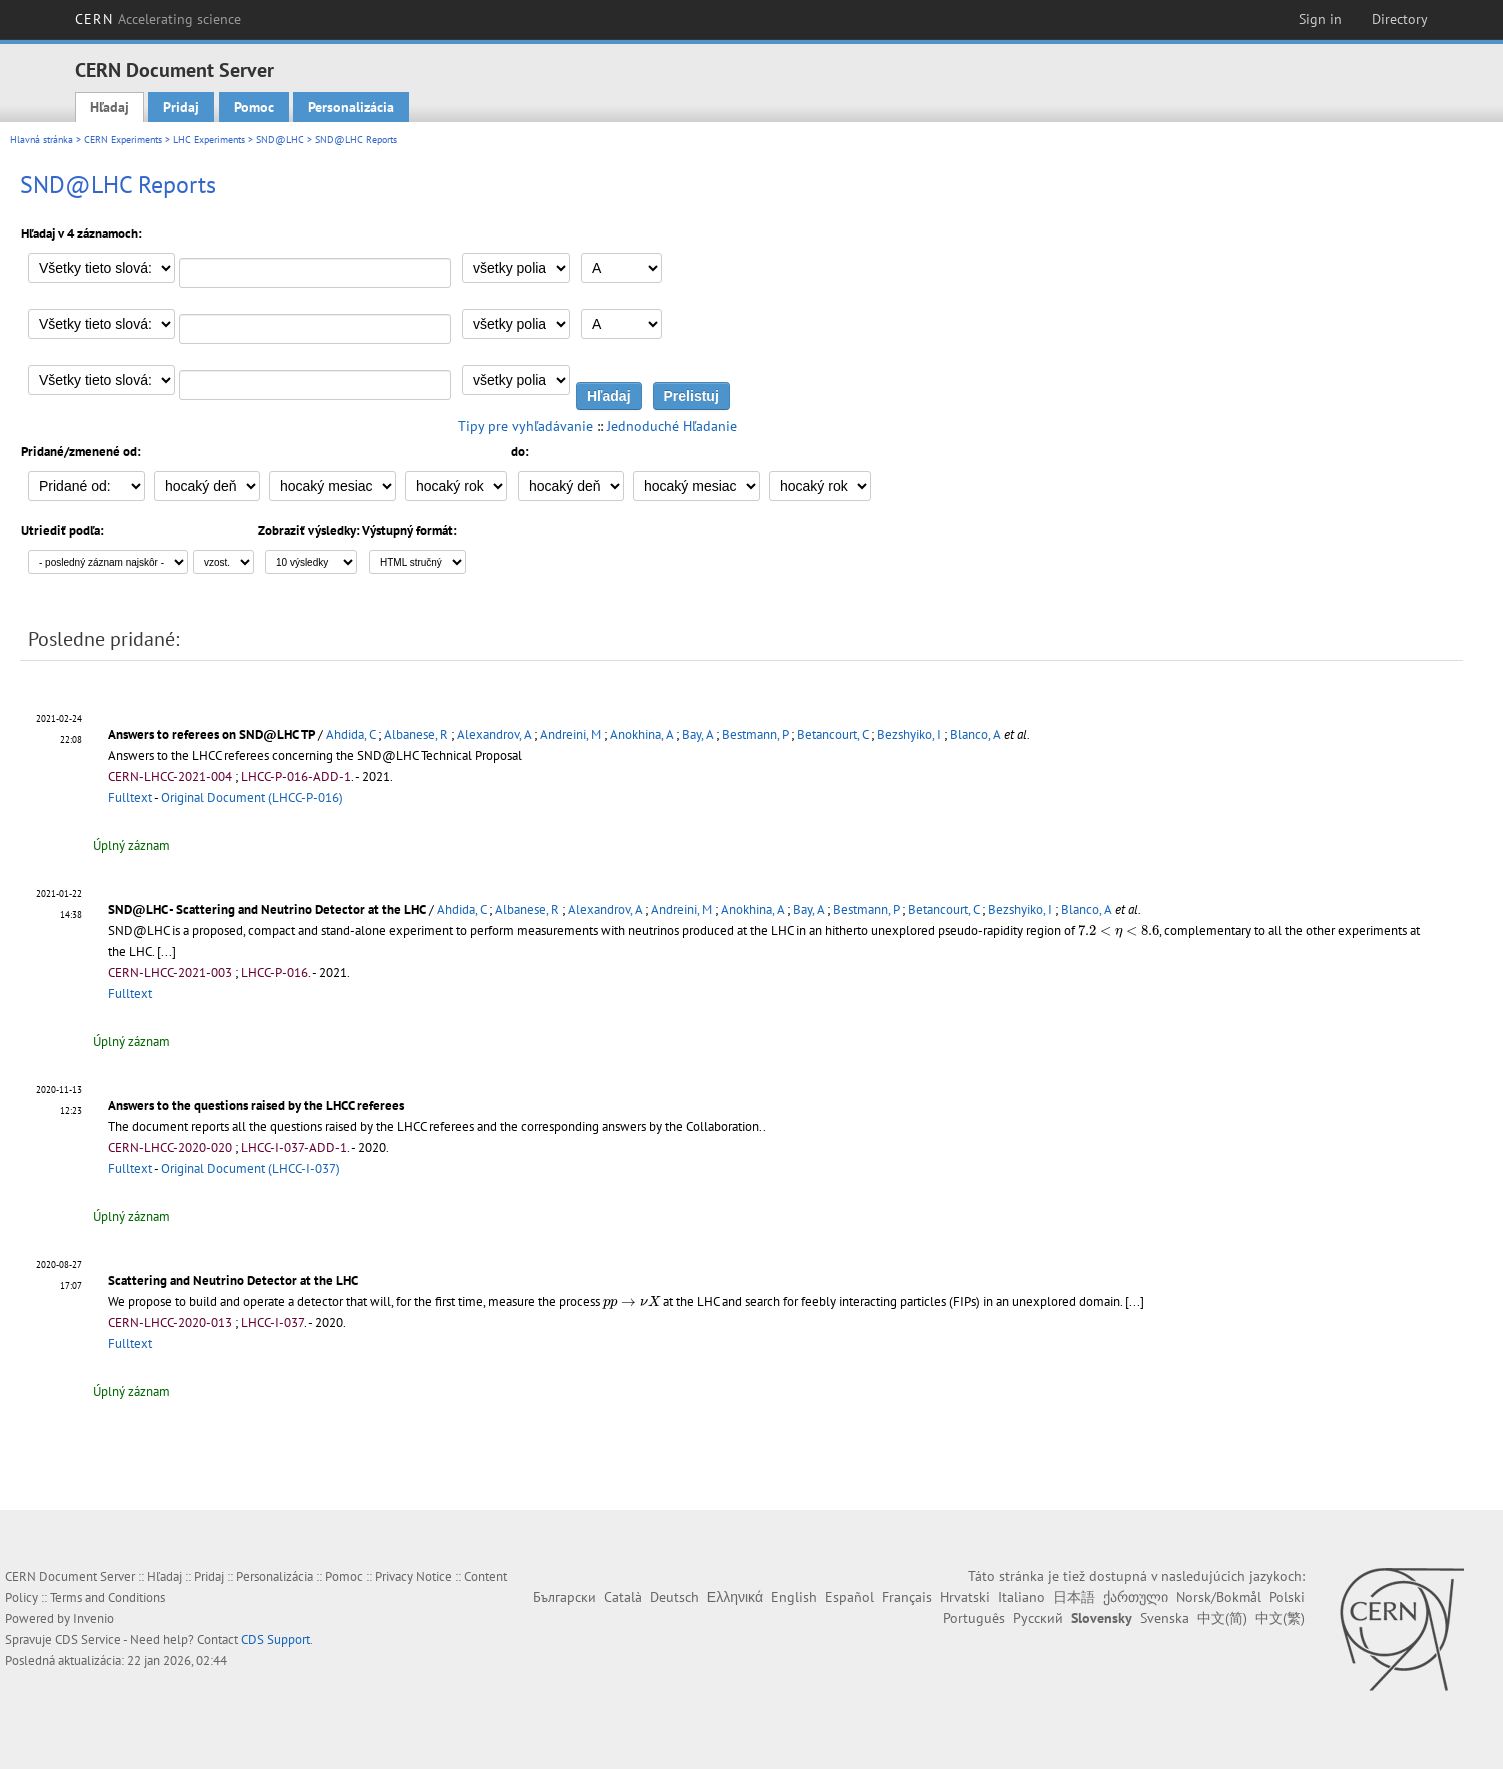 The width and height of the screenshot is (1503, 1769). What do you see at coordinates (131, 845) in the screenshot?
I see `Úplný záznam` at bounding box center [131, 845].